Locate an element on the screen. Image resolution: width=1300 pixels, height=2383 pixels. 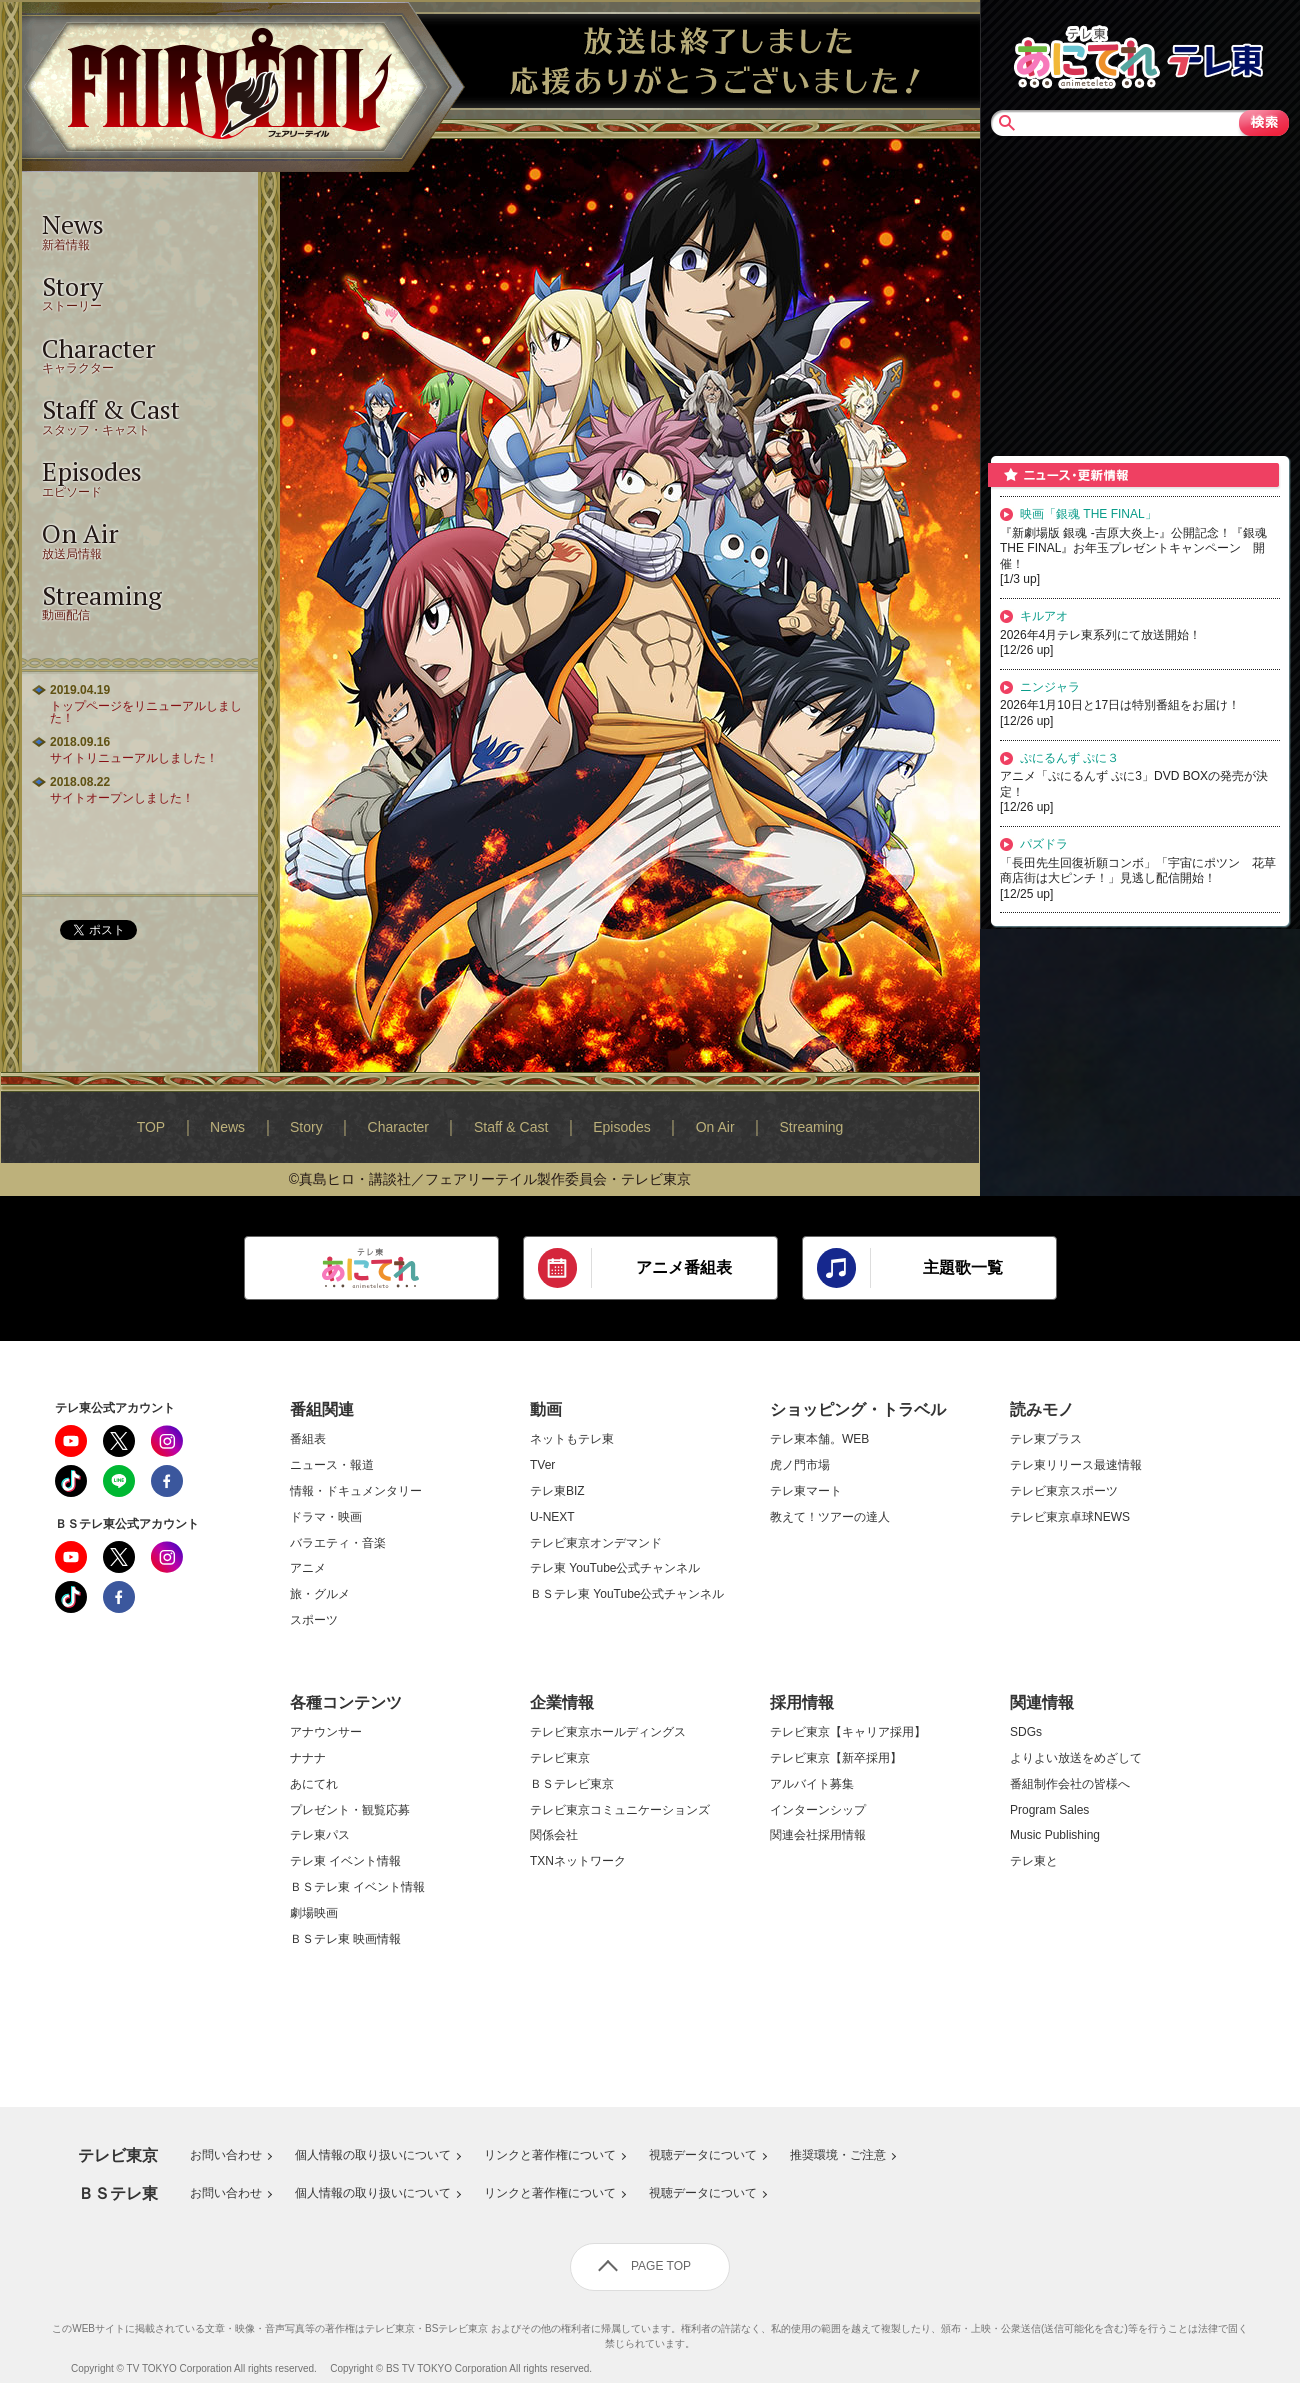
キャラクター is located at coordinates (140, 353).